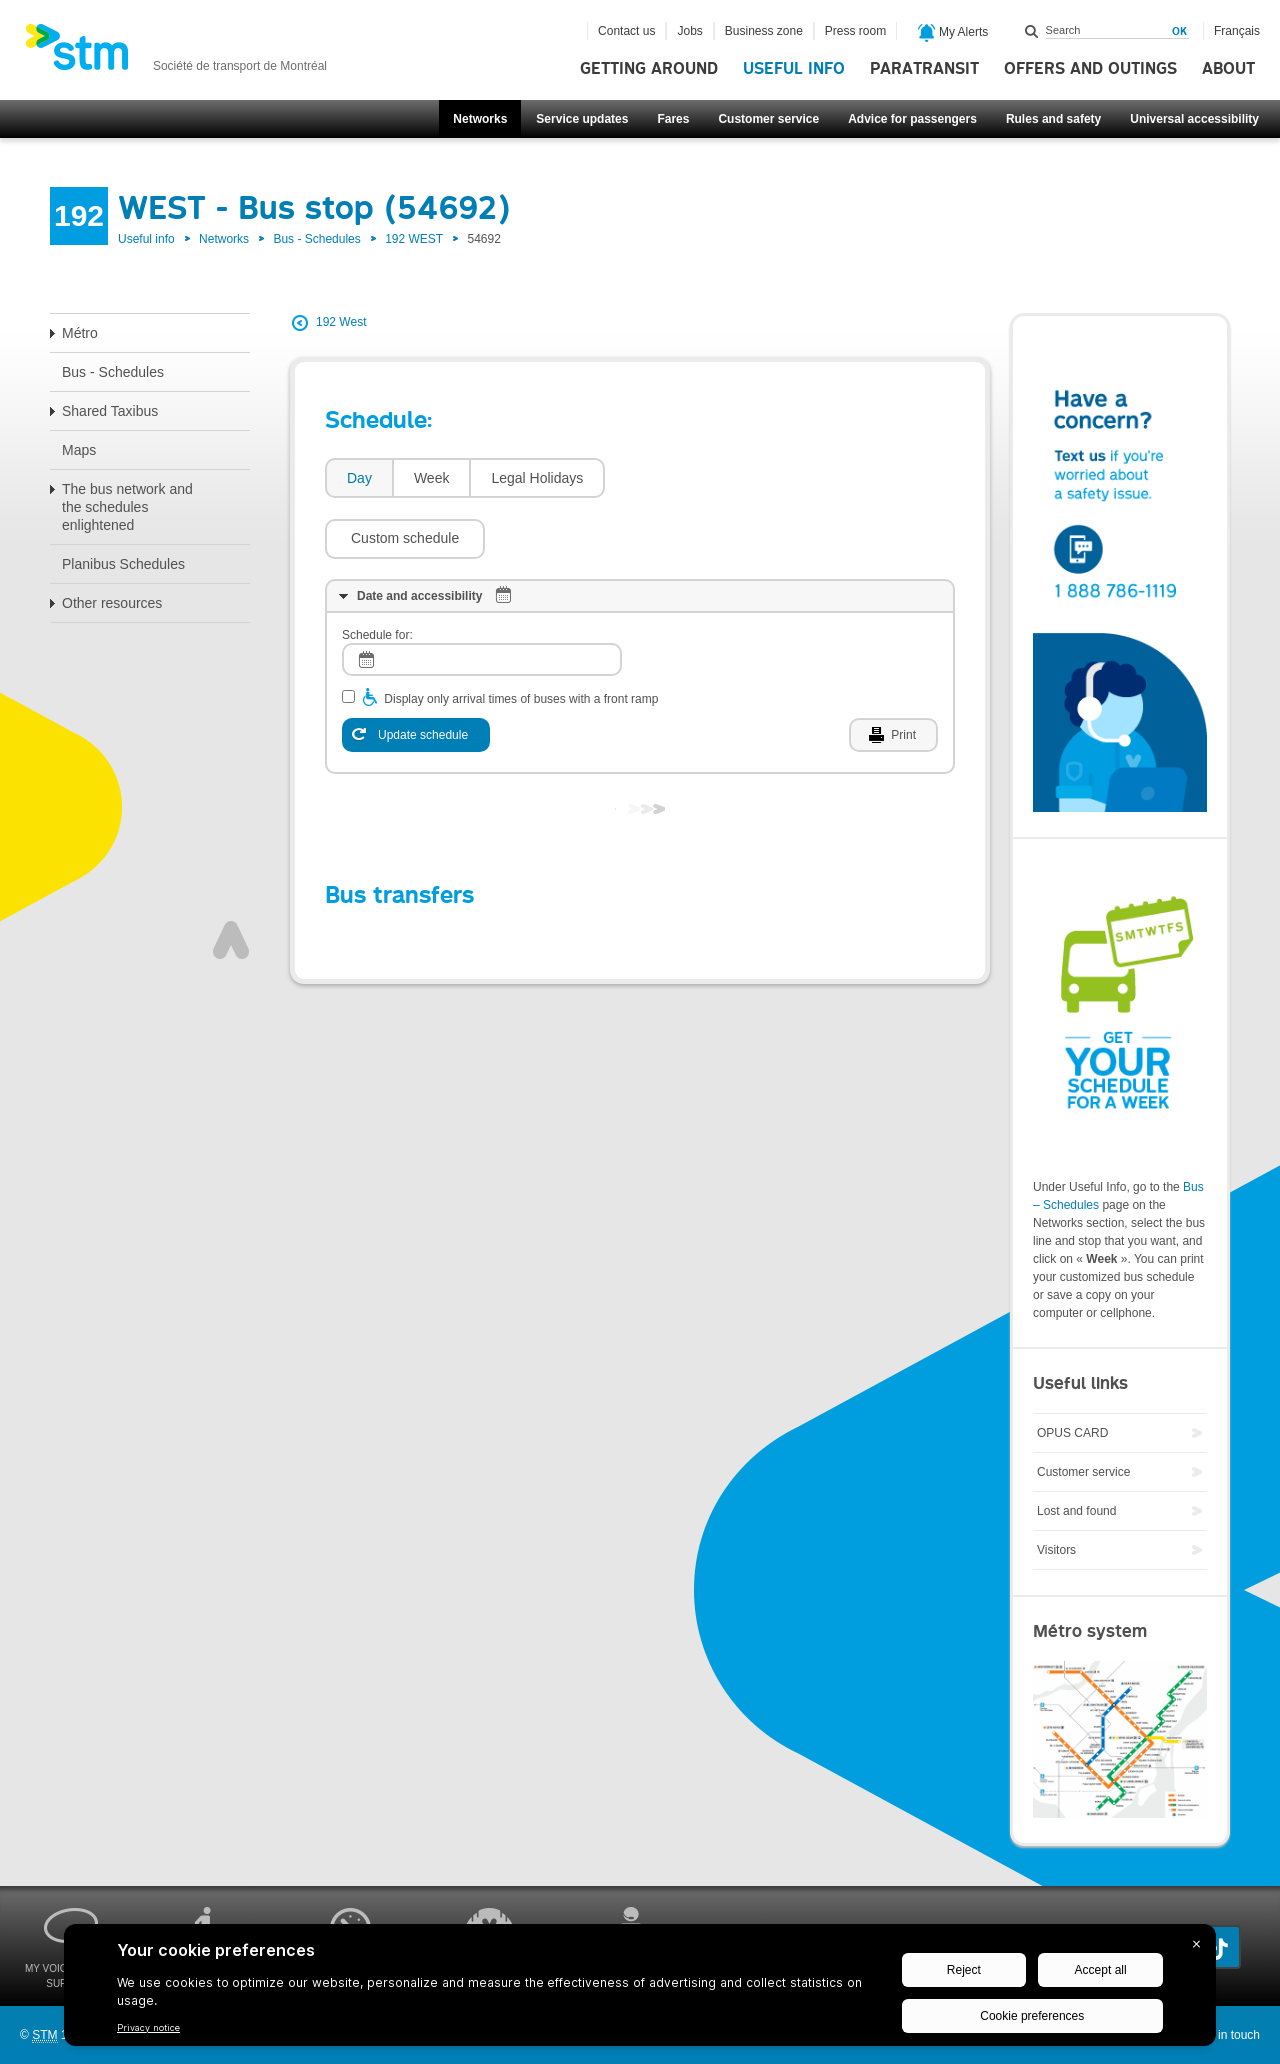 The image size is (1280, 2064). Describe the element at coordinates (432, 478) in the screenshot. I see `Week [presentation]` at that location.